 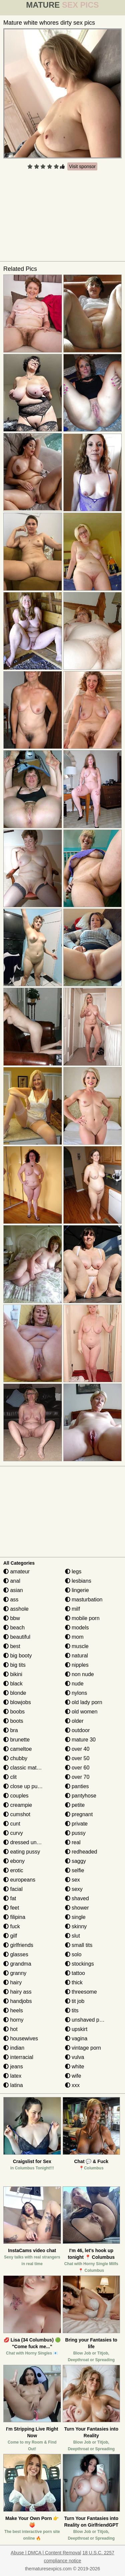 I want to click on private, so click(x=76, y=1824).